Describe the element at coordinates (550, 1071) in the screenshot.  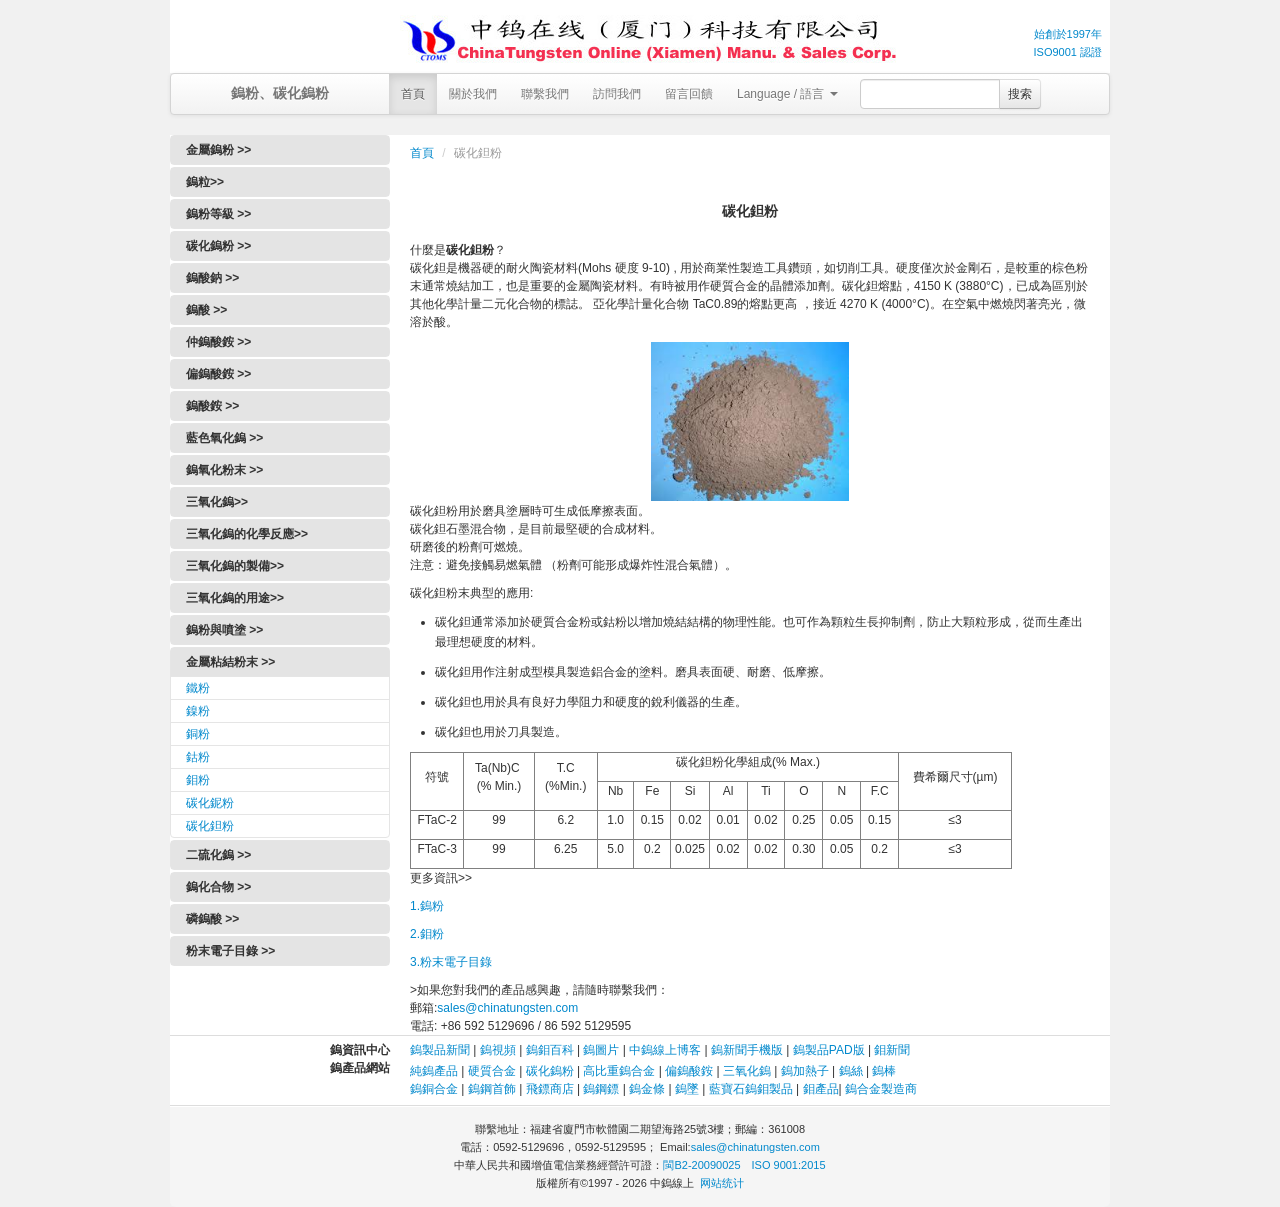
I see `碳化鎢粉` at that location.